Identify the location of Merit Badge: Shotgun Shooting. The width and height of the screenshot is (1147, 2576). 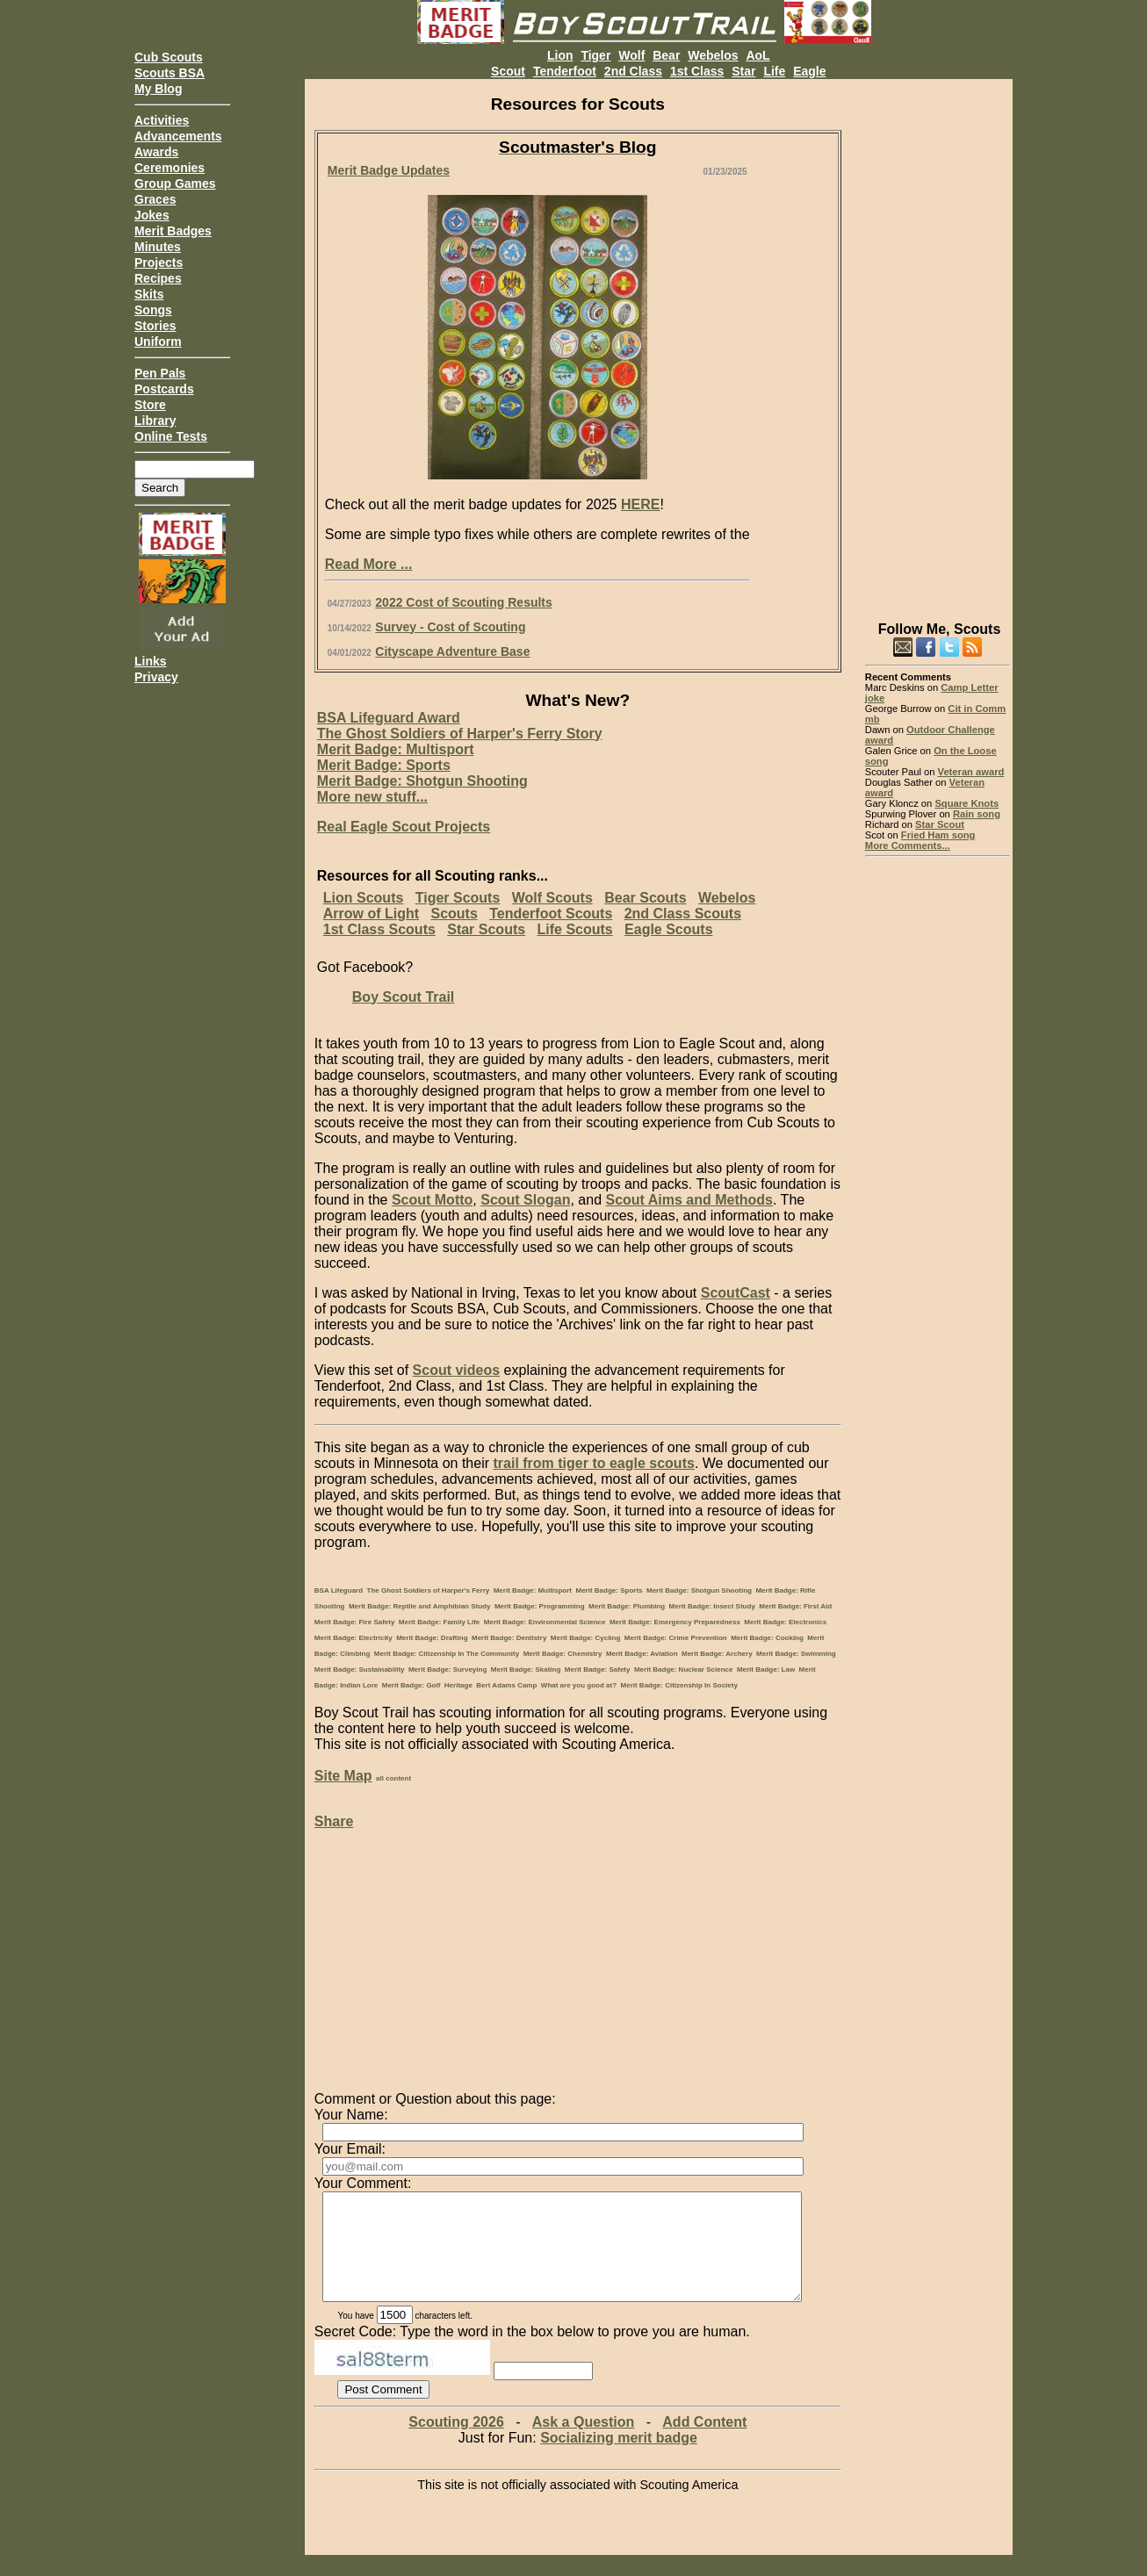
(422, 781).